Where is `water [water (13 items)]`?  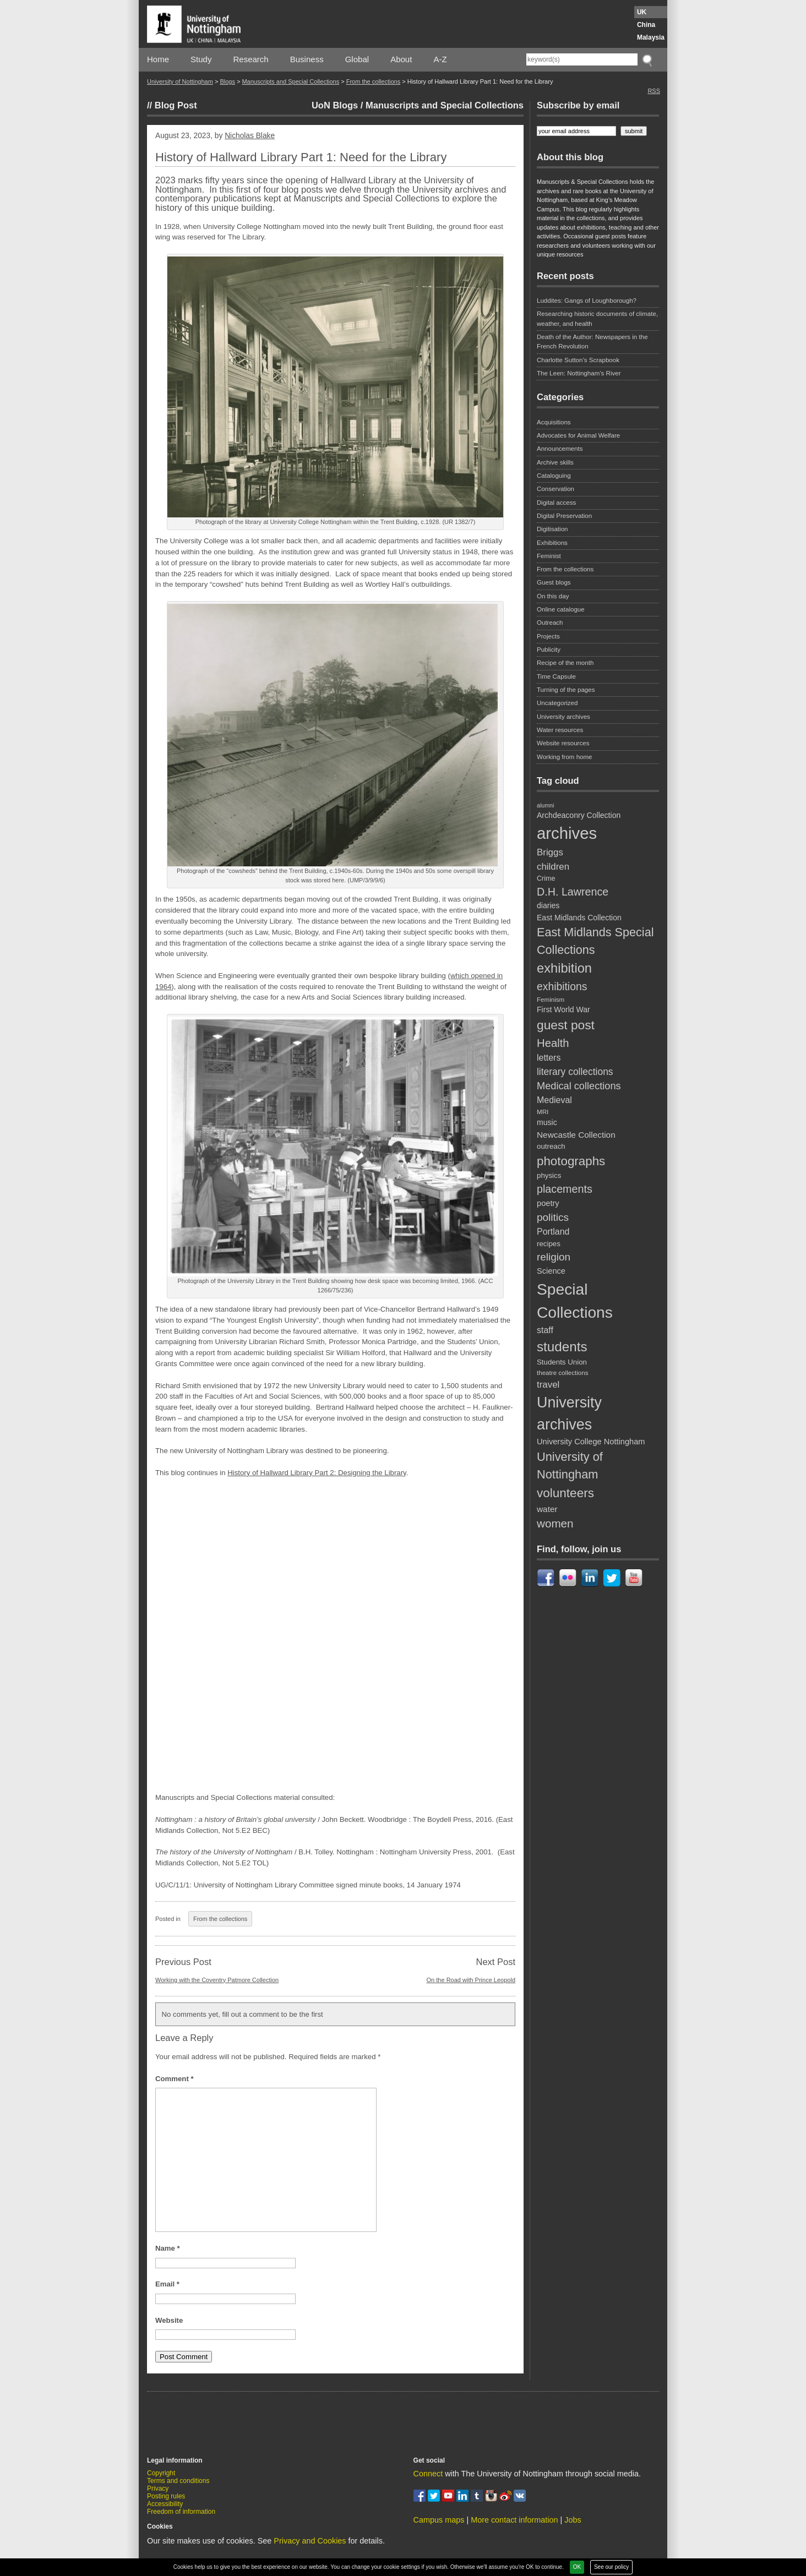 water [water (13 items)] is located at coordinates (547, 1509).